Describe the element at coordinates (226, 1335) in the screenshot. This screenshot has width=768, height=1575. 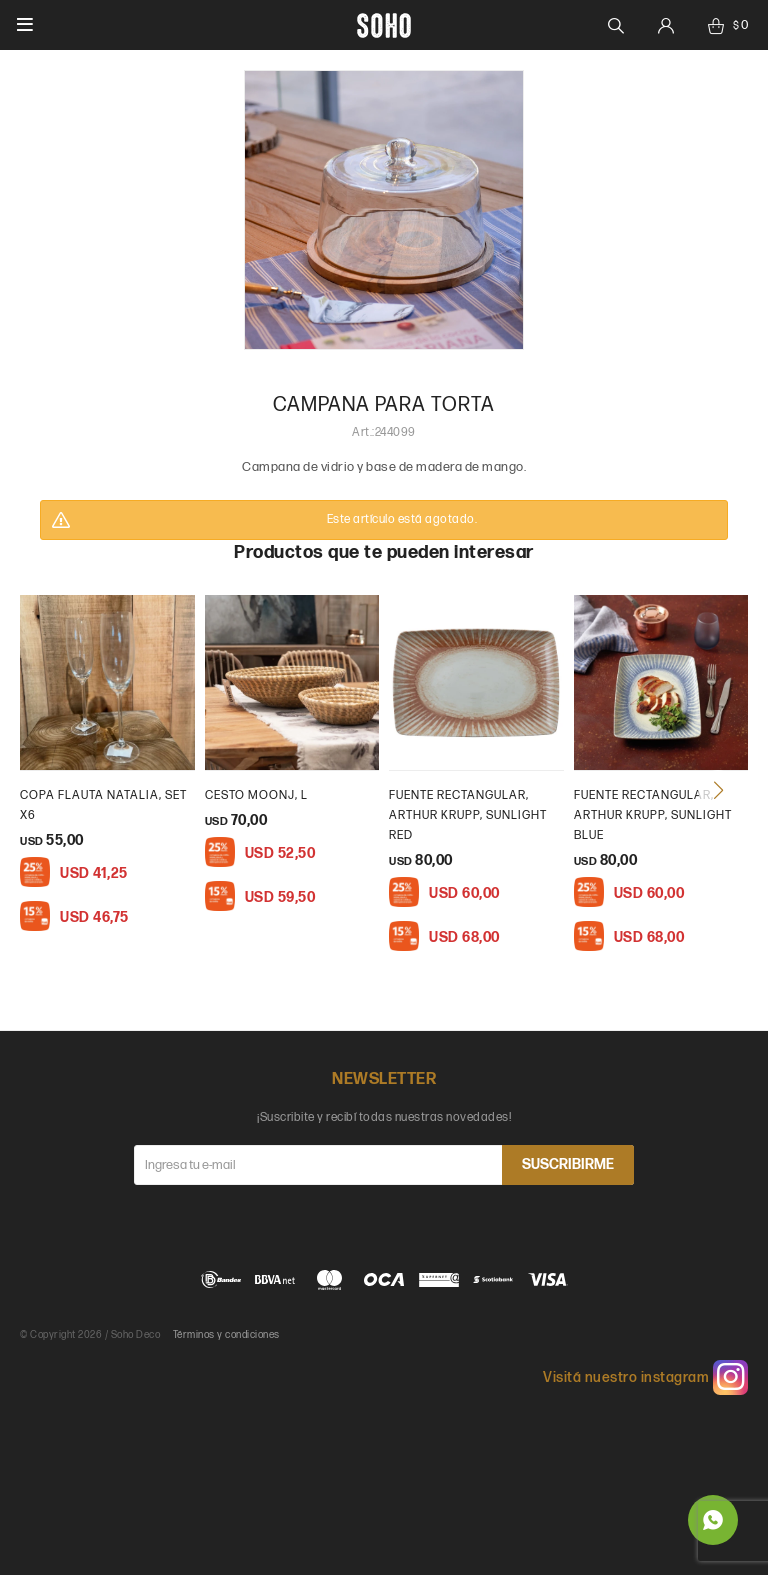
I see `Términos y condiciones` at that location.